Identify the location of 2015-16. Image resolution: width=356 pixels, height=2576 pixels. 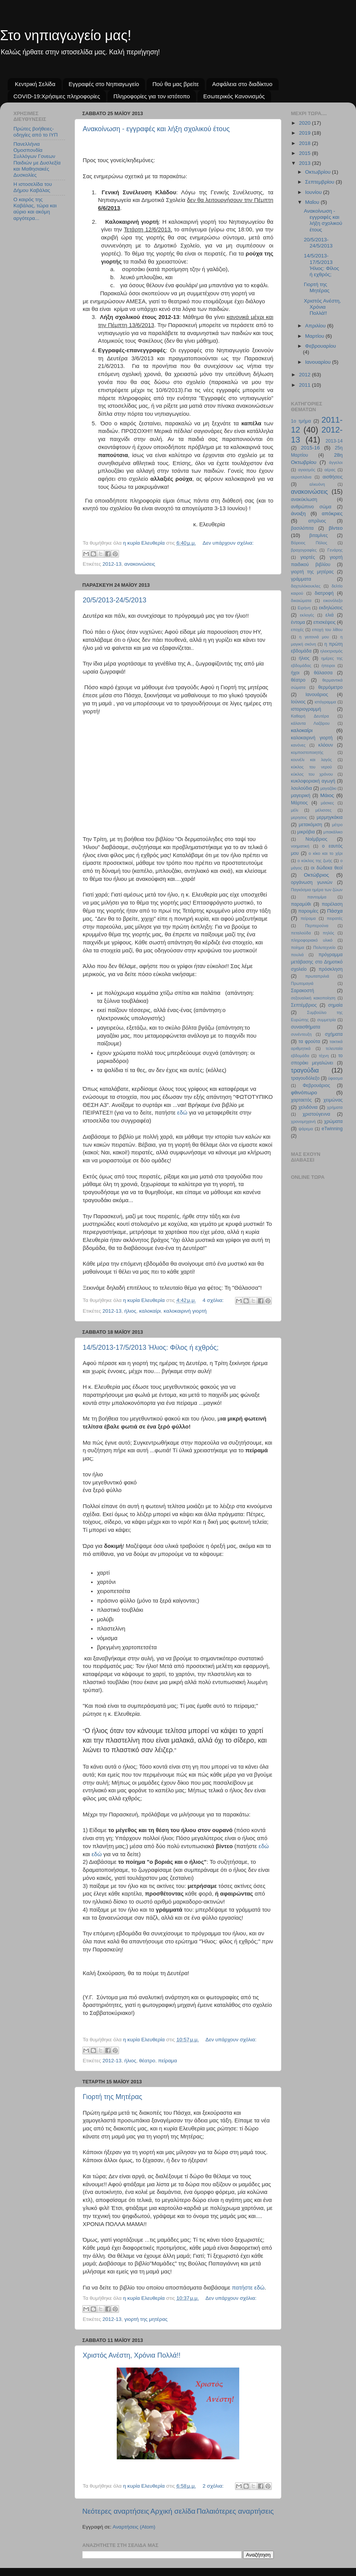
(310, 448).